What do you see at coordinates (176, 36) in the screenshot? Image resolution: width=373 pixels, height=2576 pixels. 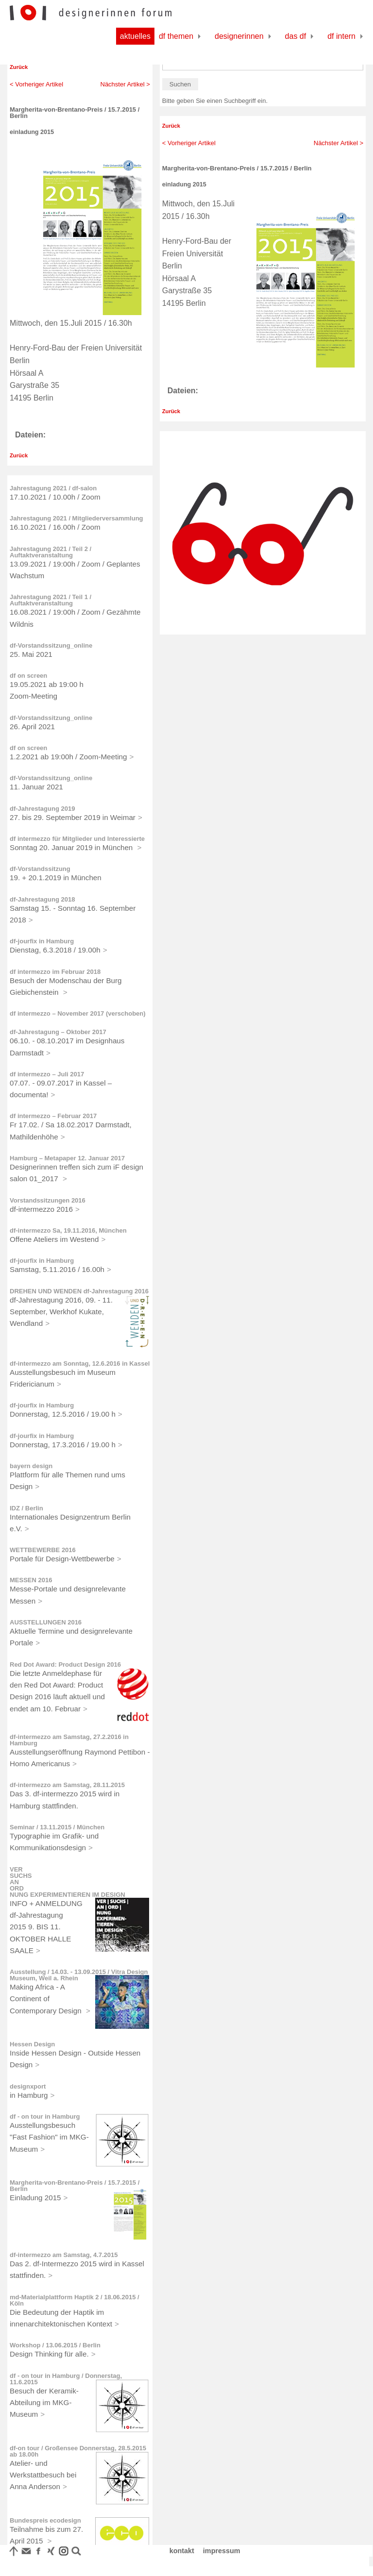 I see `df Themen` at bounding box center [176, 36].